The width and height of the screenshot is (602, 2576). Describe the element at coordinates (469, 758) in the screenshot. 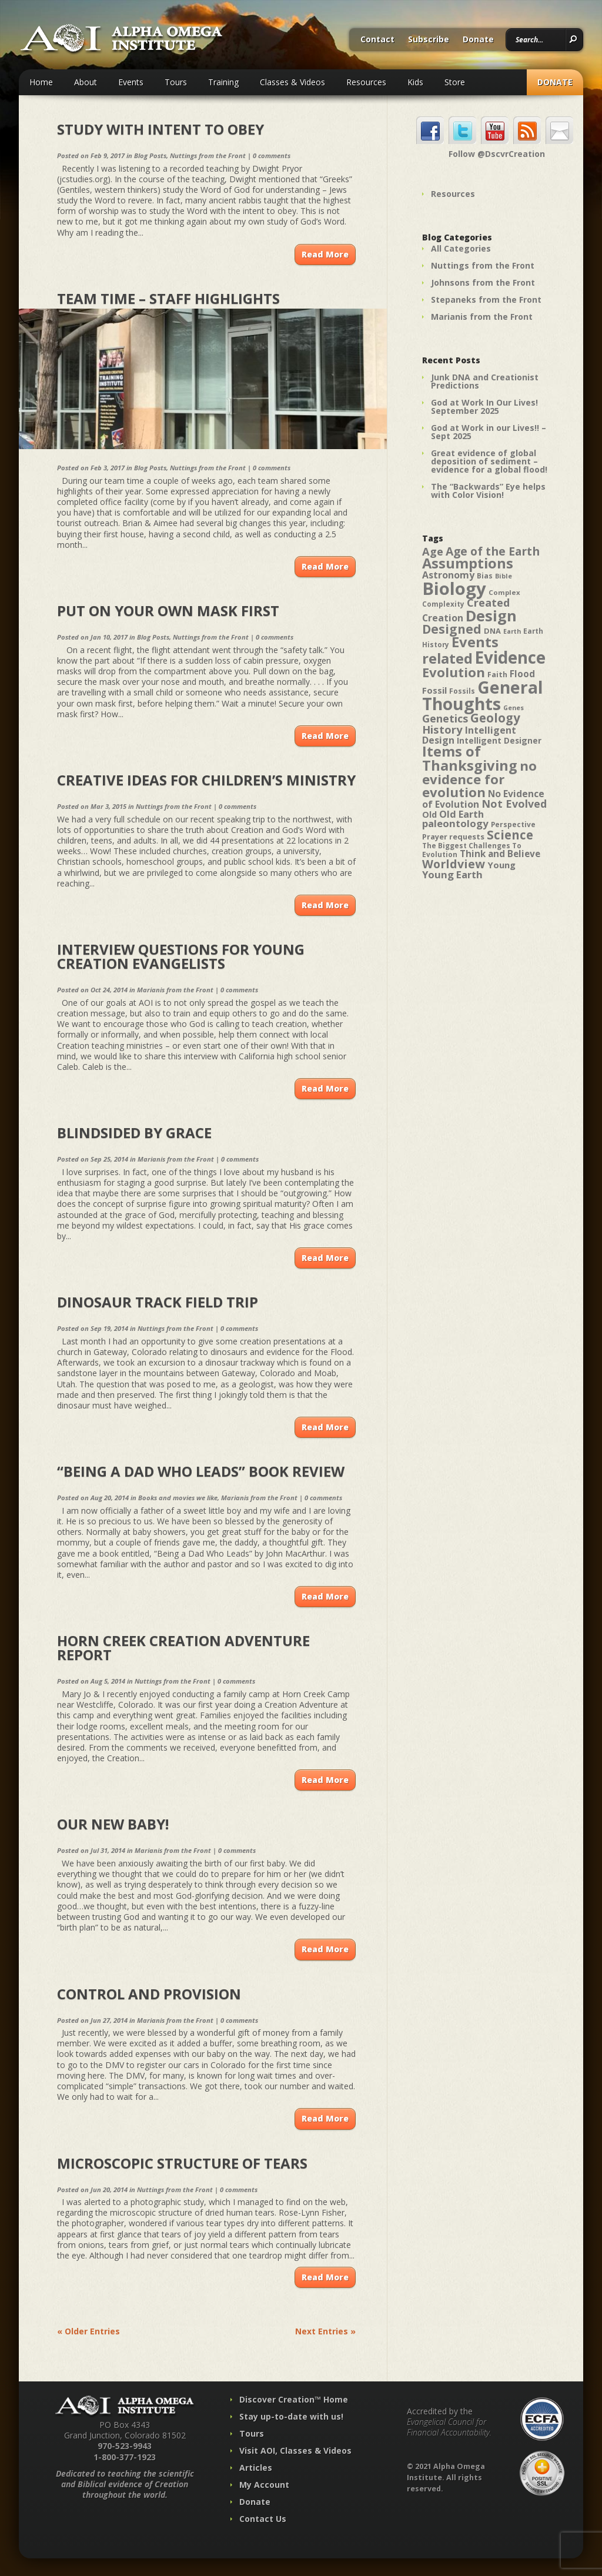

I see `Items of Thanksgiving [Items of Thanksgiving (113 items)]` at that location.